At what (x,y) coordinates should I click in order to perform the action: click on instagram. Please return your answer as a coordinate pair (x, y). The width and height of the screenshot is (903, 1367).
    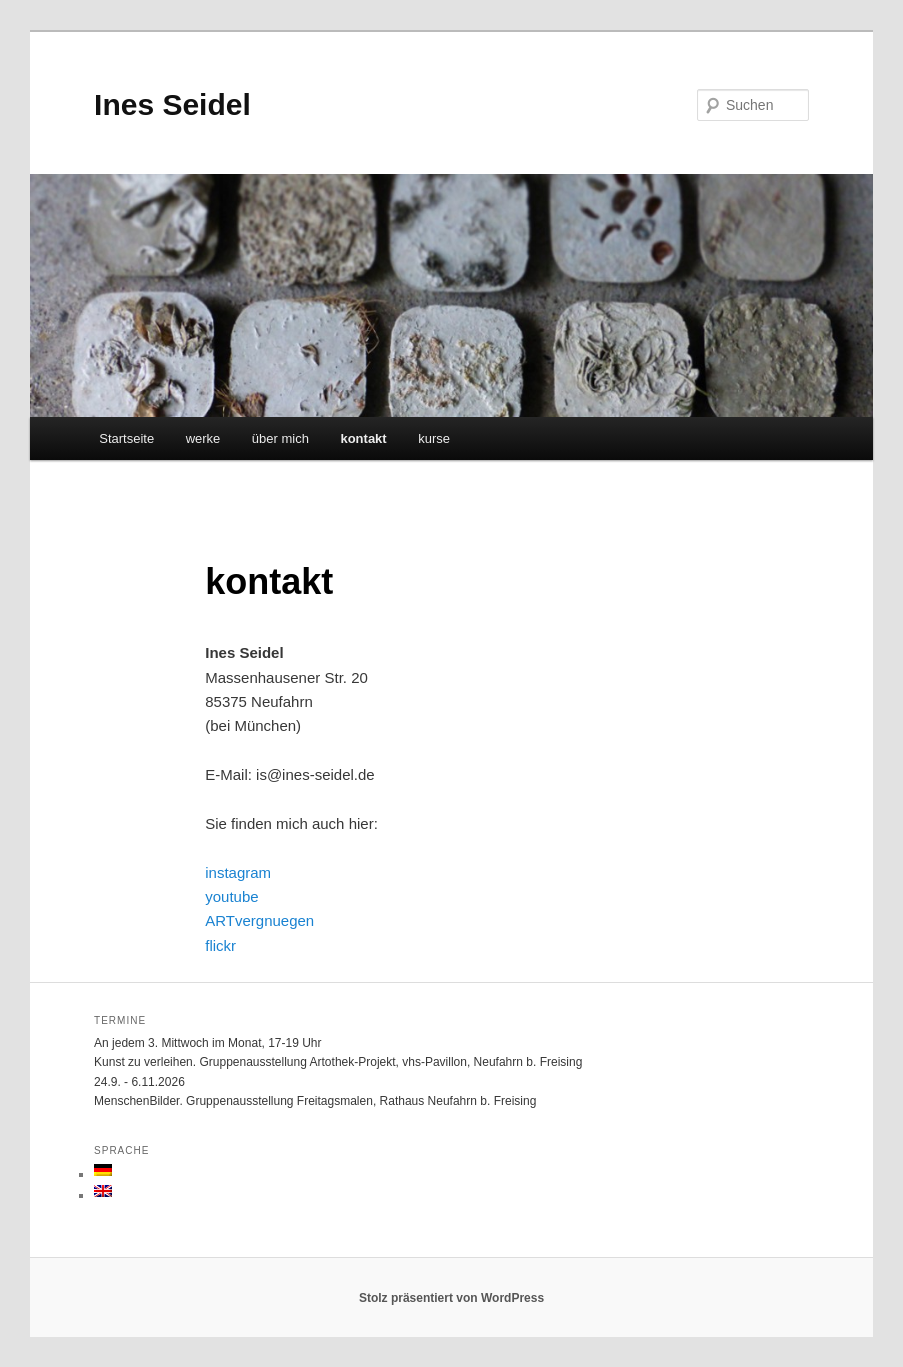
    Looking at the image, I should click on (238, 872).